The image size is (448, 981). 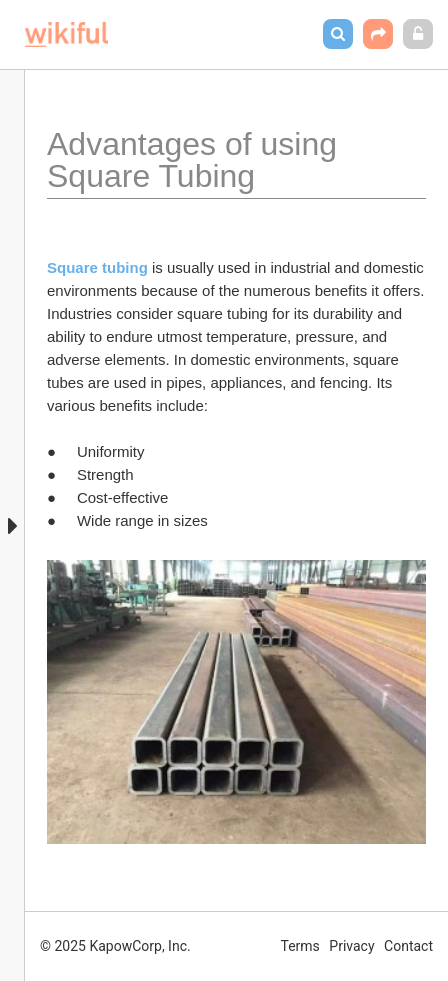 What do you see at coordinates (300, 946) in the screenshot?
I see `Terms` at bounding box center [300, 946].